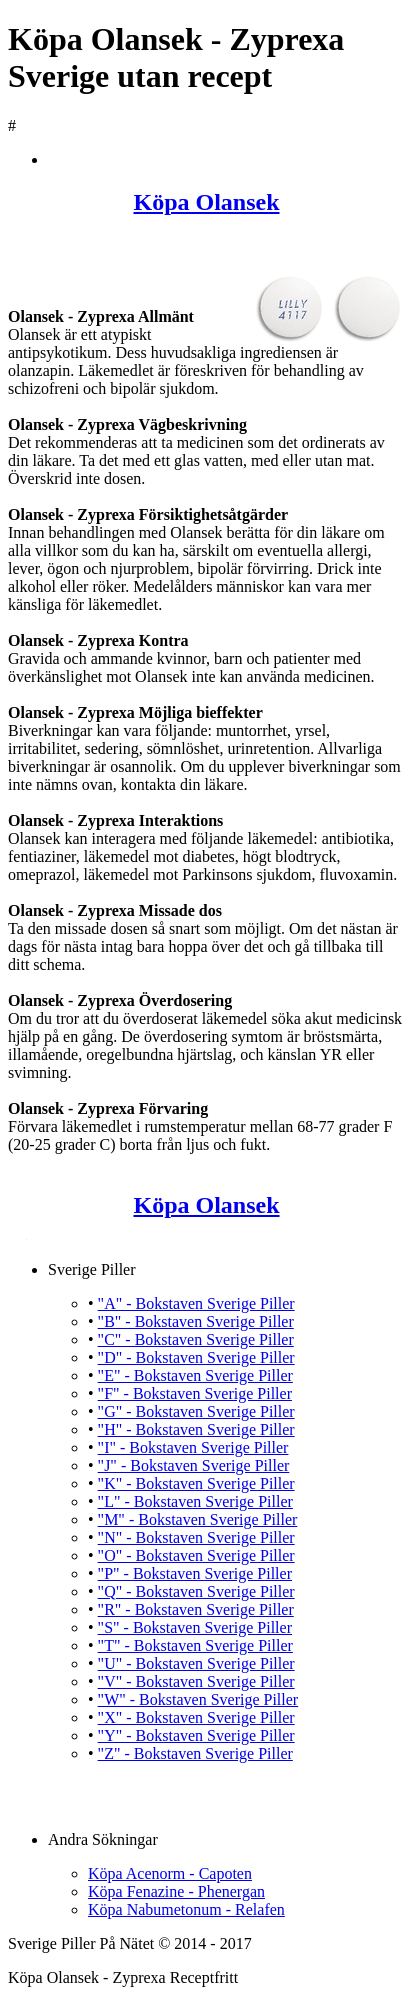 This screenshot has height=2012, width=413. What do you see at coordinates (195, 1573) in the screenshot?
I see `"P" - Bokstaven Sverige Piller` at bounding box center [195, 1573].